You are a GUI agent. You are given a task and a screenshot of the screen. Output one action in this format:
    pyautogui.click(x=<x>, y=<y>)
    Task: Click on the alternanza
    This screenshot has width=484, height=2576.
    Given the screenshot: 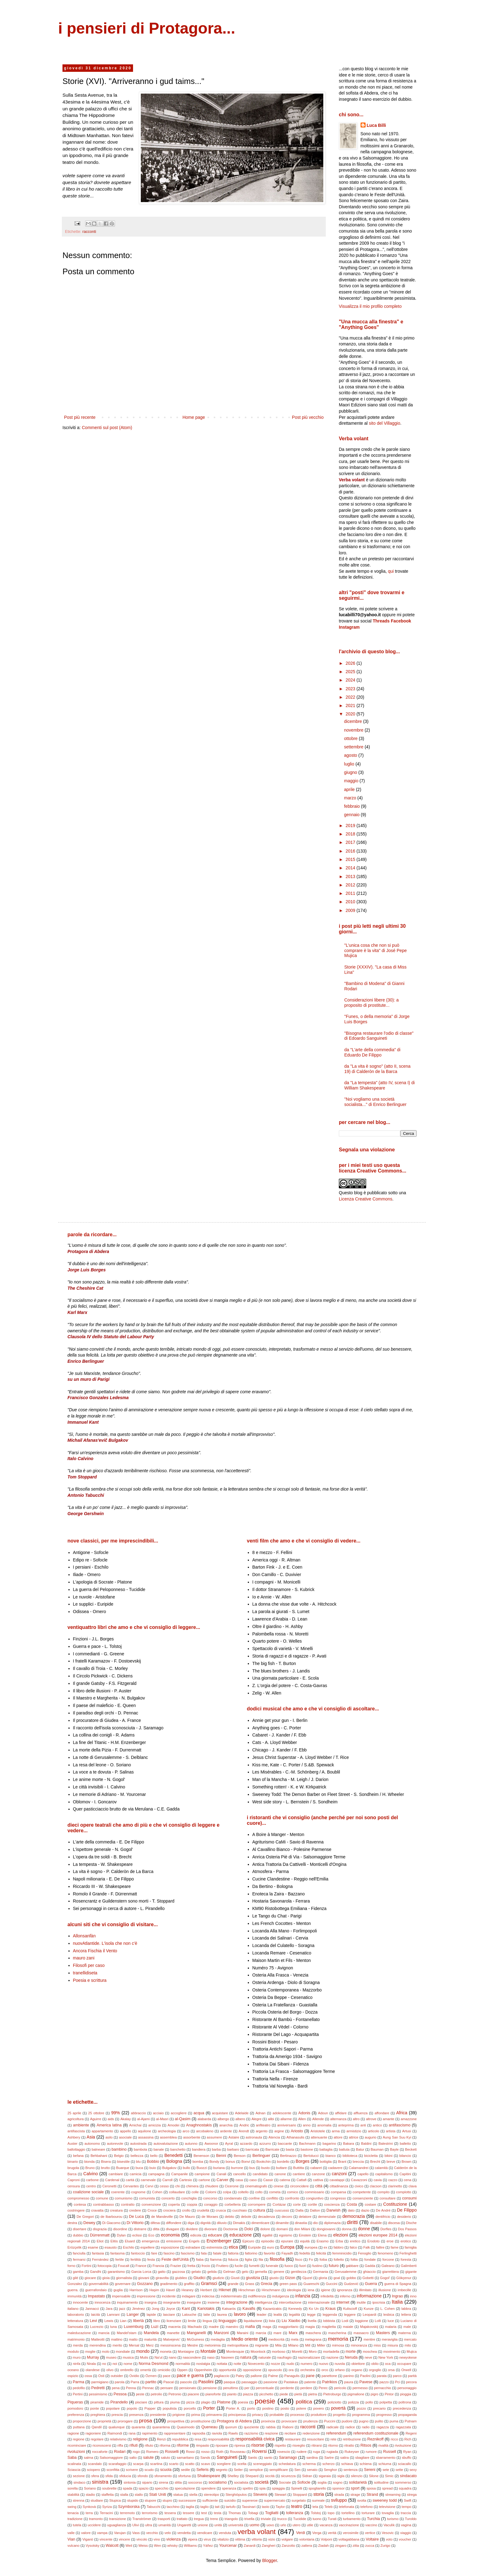 What is the action you would take?
    pyautogui.click(x=338, y=2119)
    